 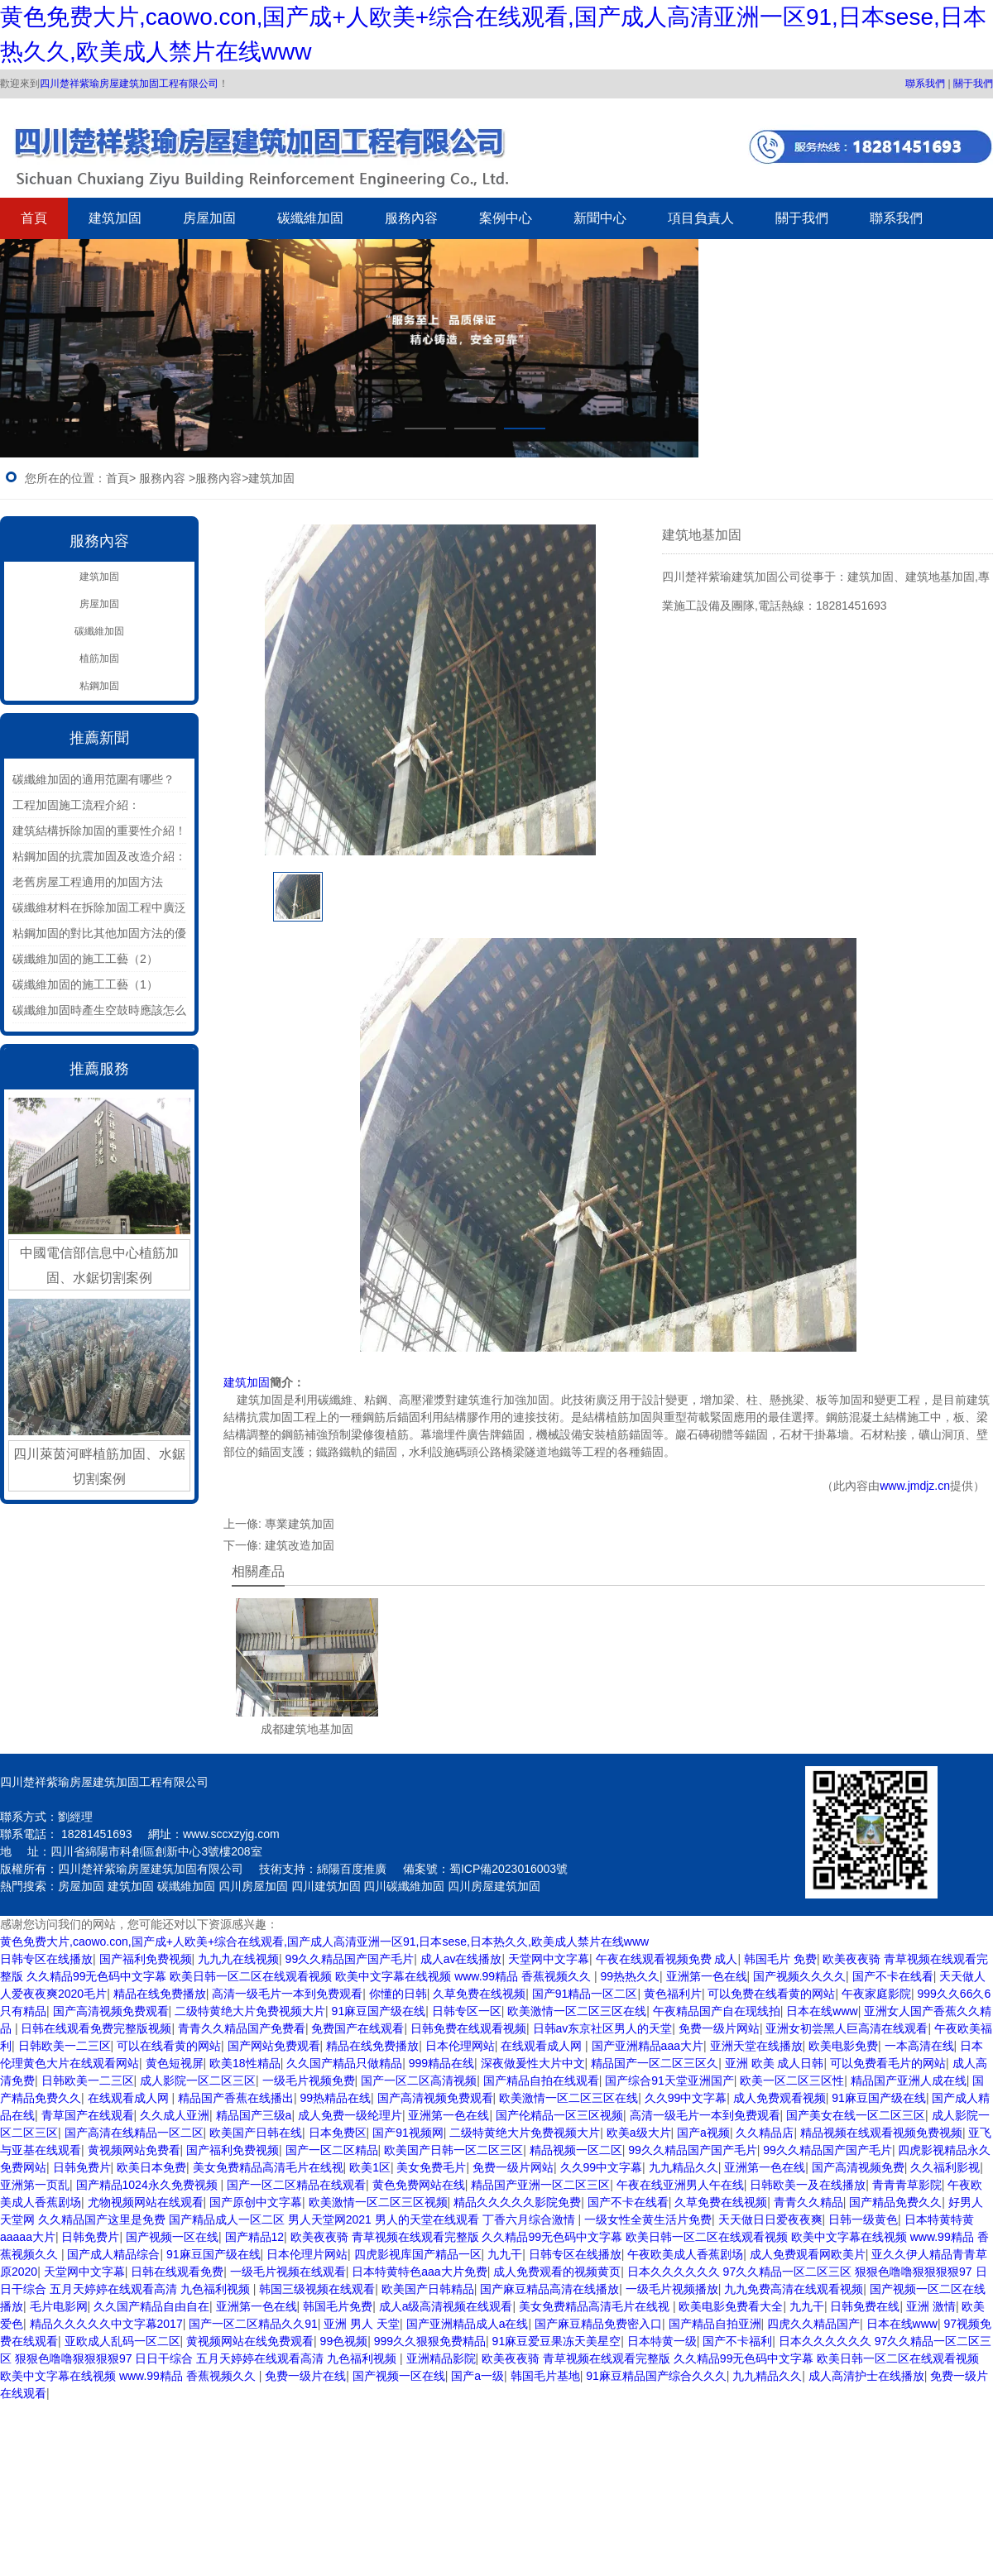 What do you see at coordinates (468, 2028) in the screenshot?
I see `日韩免费在线观看视频` at bounding box center [468, 2028].